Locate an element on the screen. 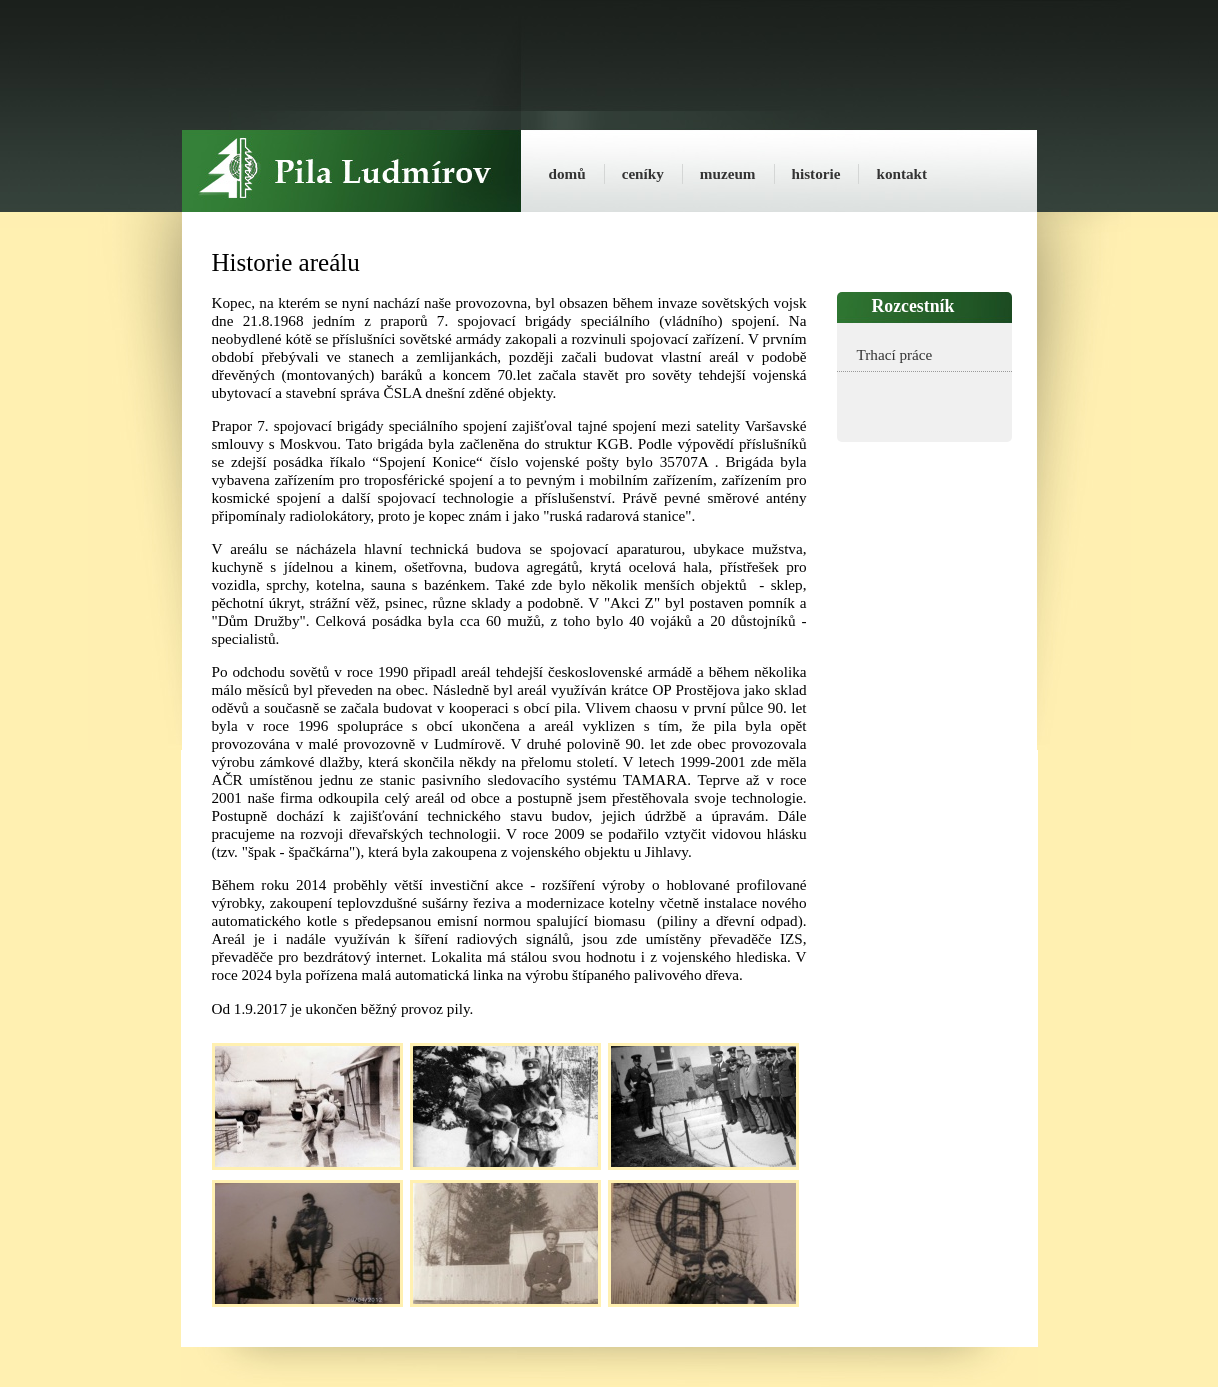 This screenshot has width=1218, height=1387. domů is located at coordinates (567, 173).